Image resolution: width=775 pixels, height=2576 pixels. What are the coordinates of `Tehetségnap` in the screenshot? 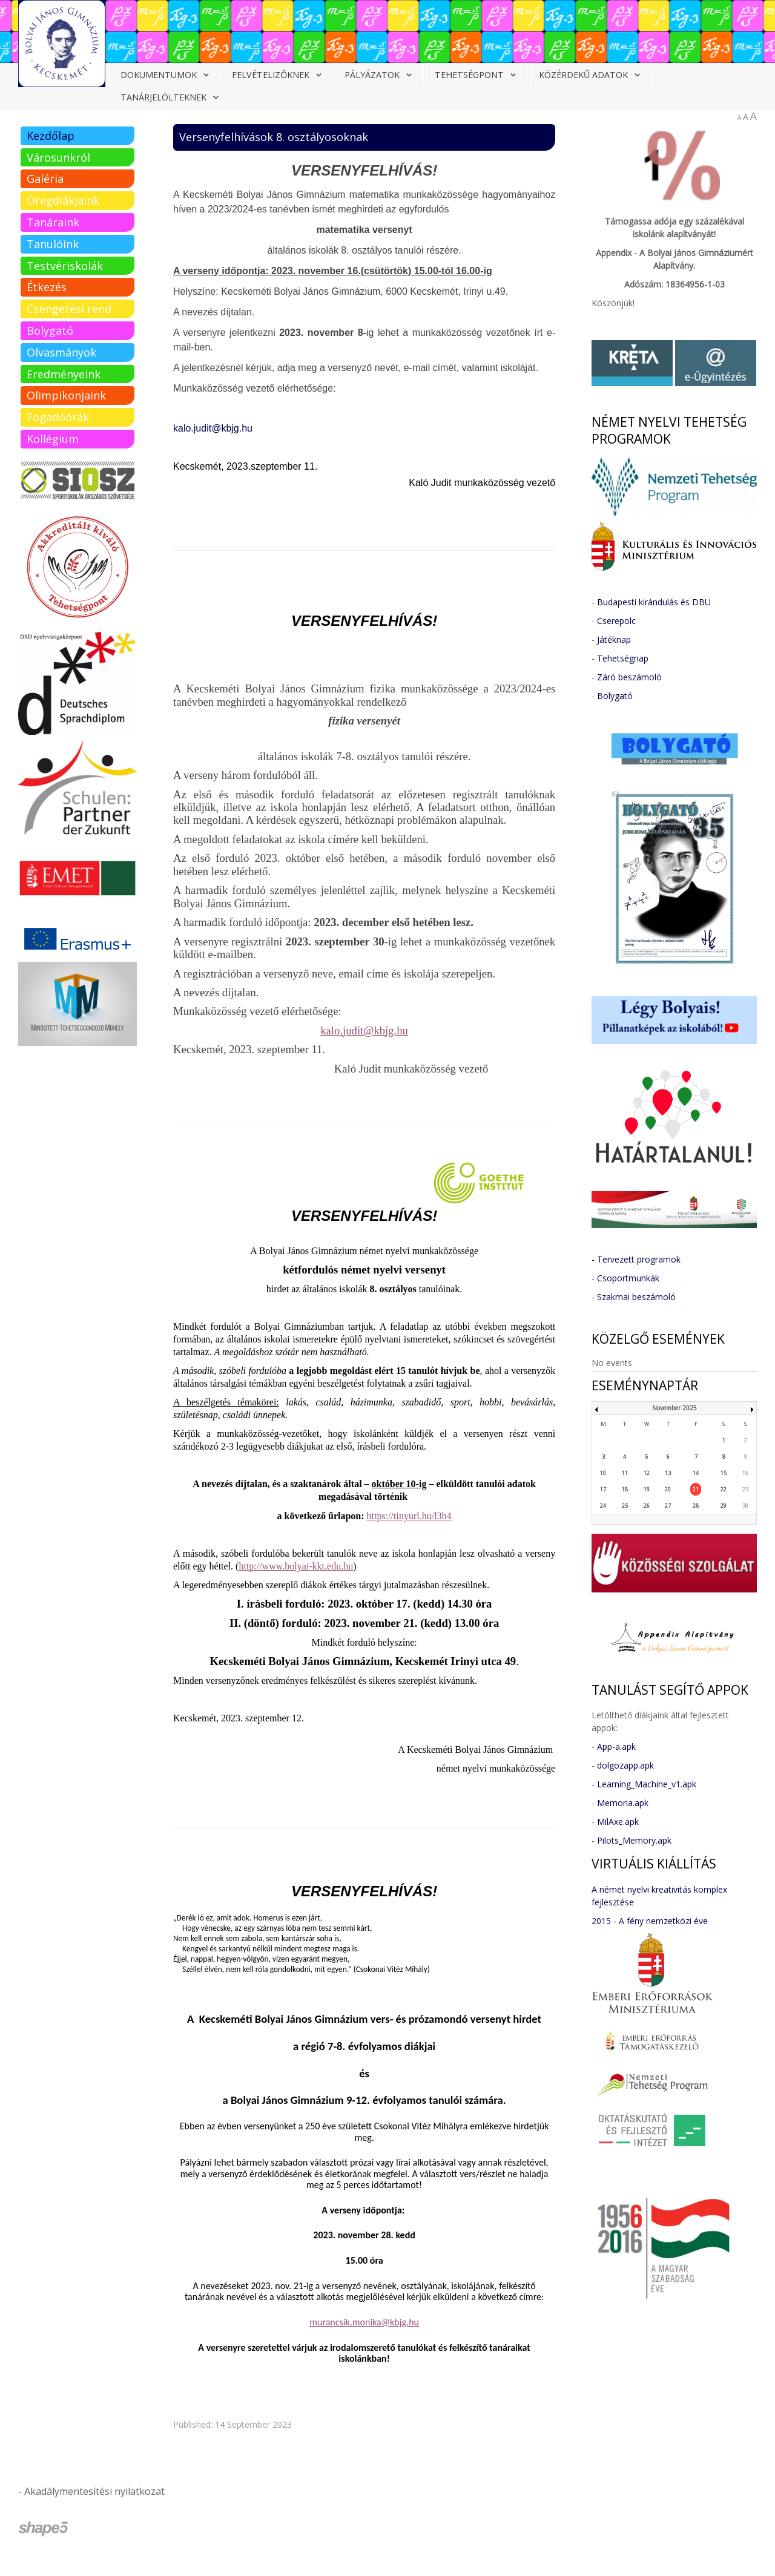 It's located at (622, 658).